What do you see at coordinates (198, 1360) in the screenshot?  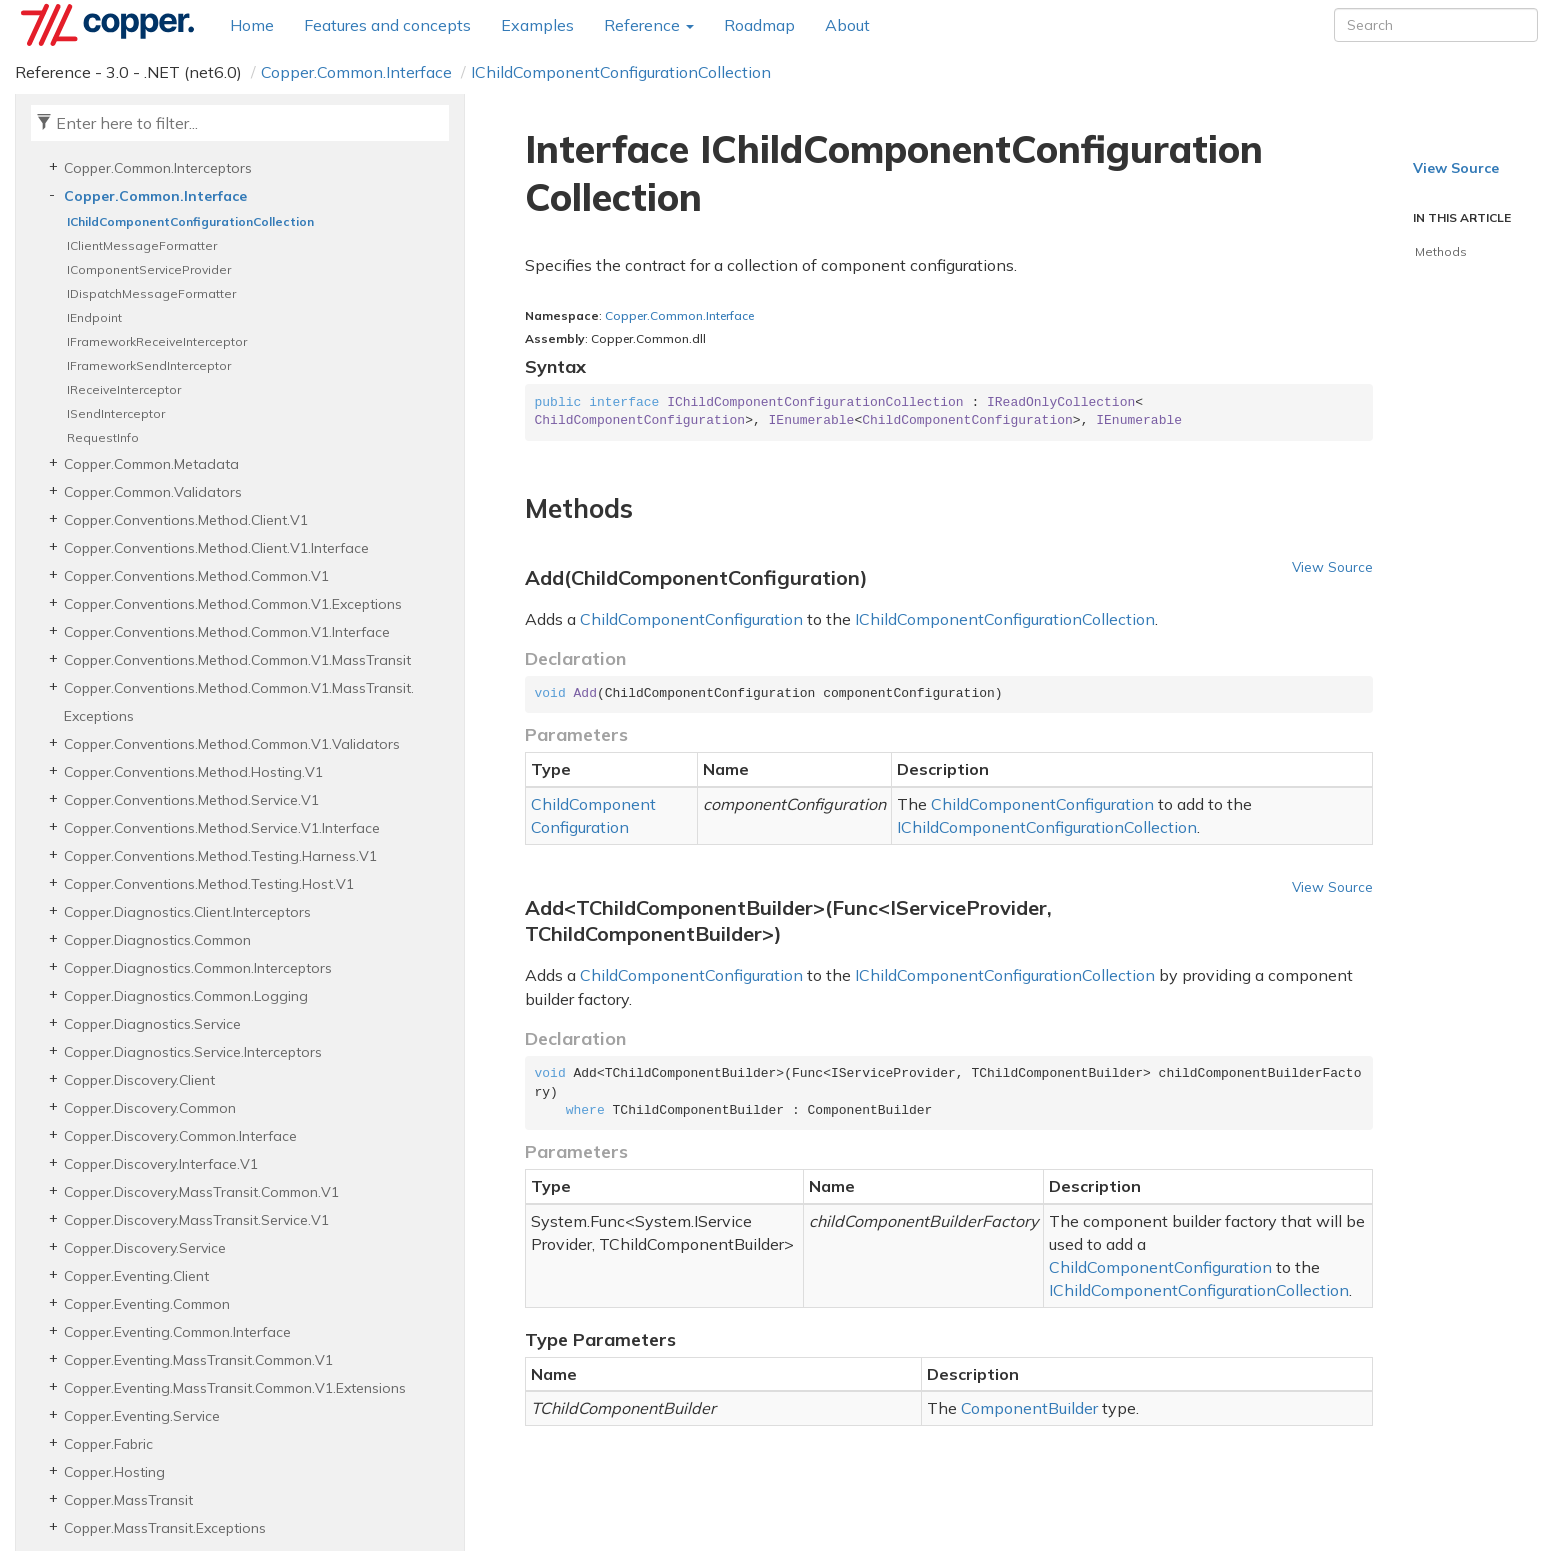 I see `Copper.Eventing.MassTransit.Common.V1` at bounding box center [198, 1360].